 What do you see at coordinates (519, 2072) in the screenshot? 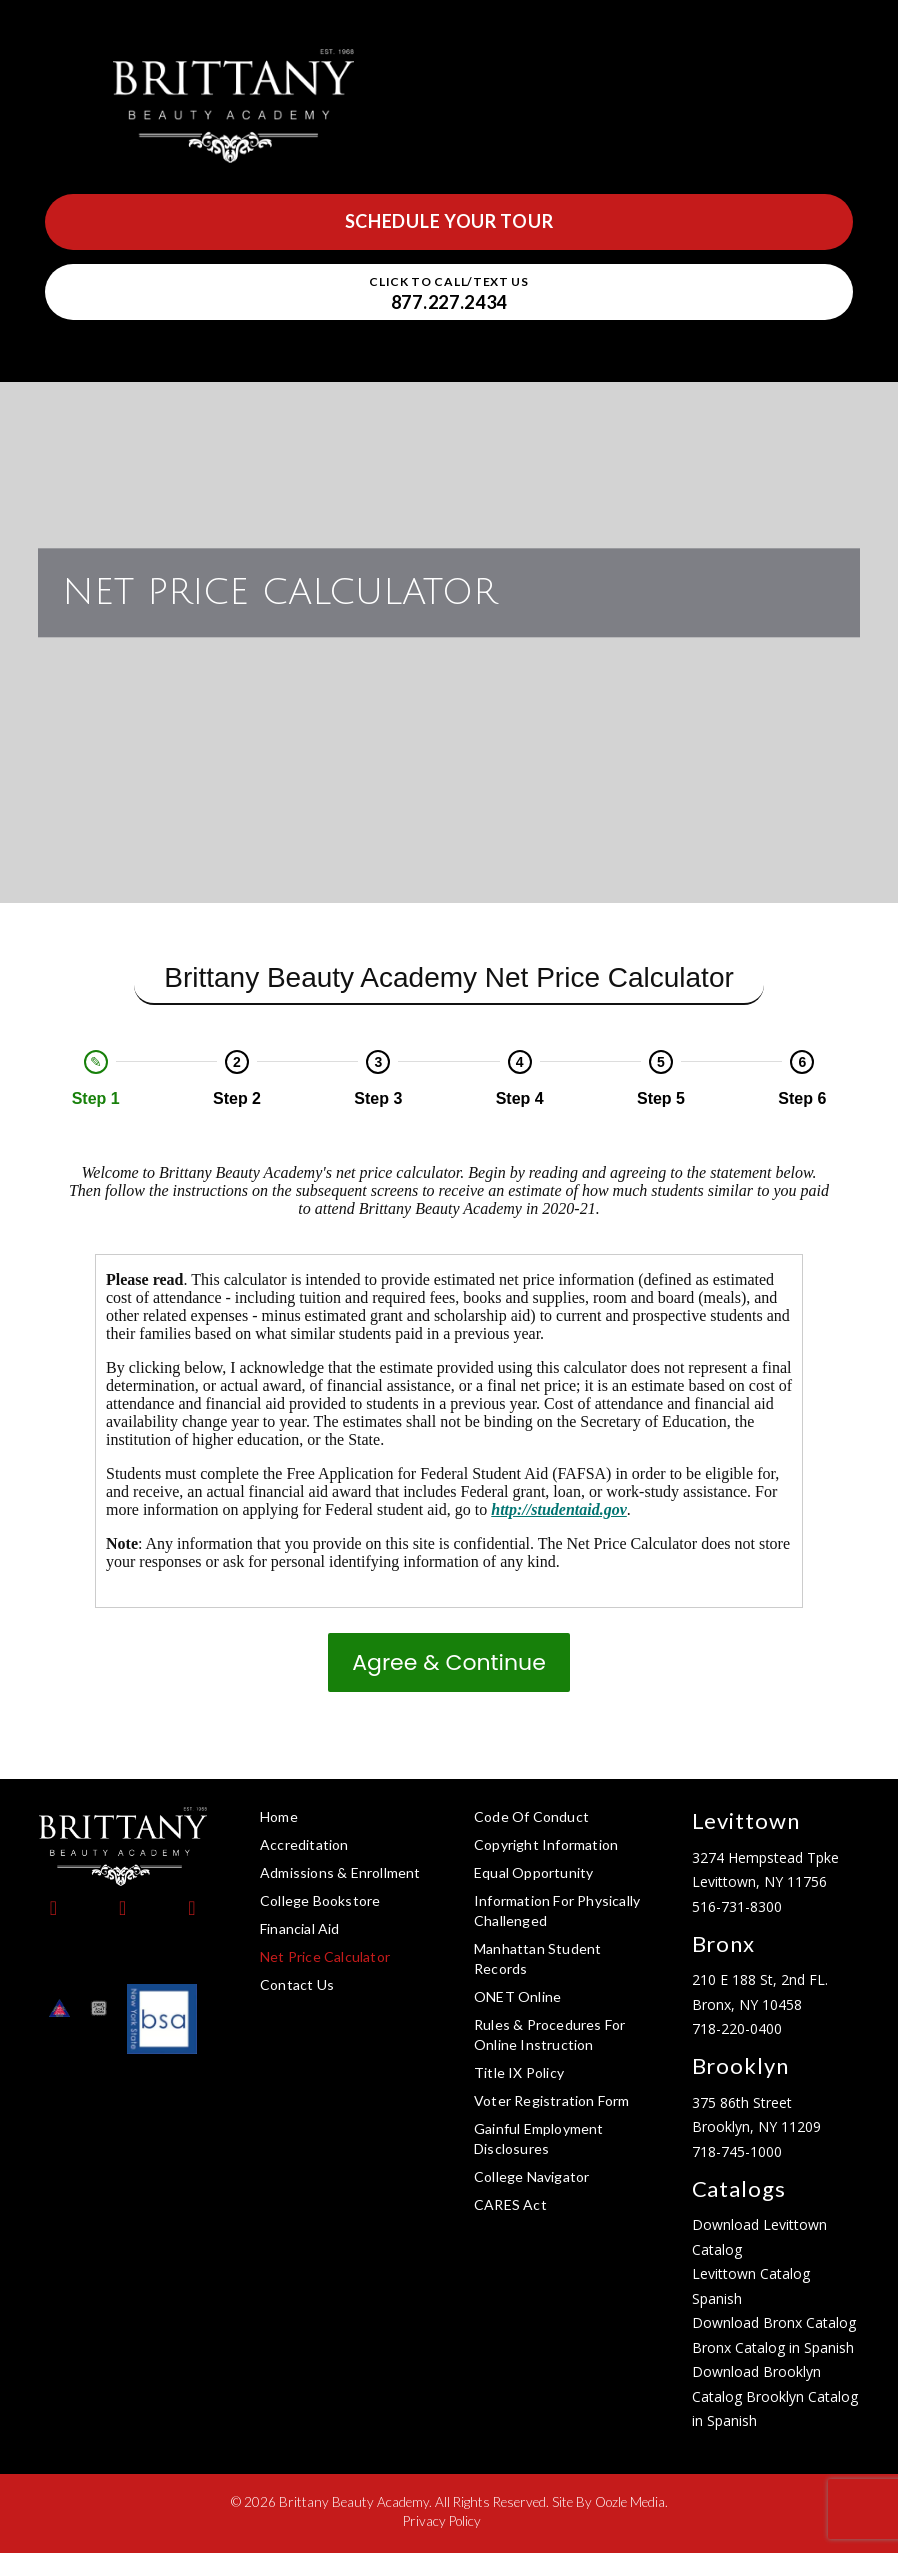
I see `Title IX Policy` at bounding box center [519, 2072].